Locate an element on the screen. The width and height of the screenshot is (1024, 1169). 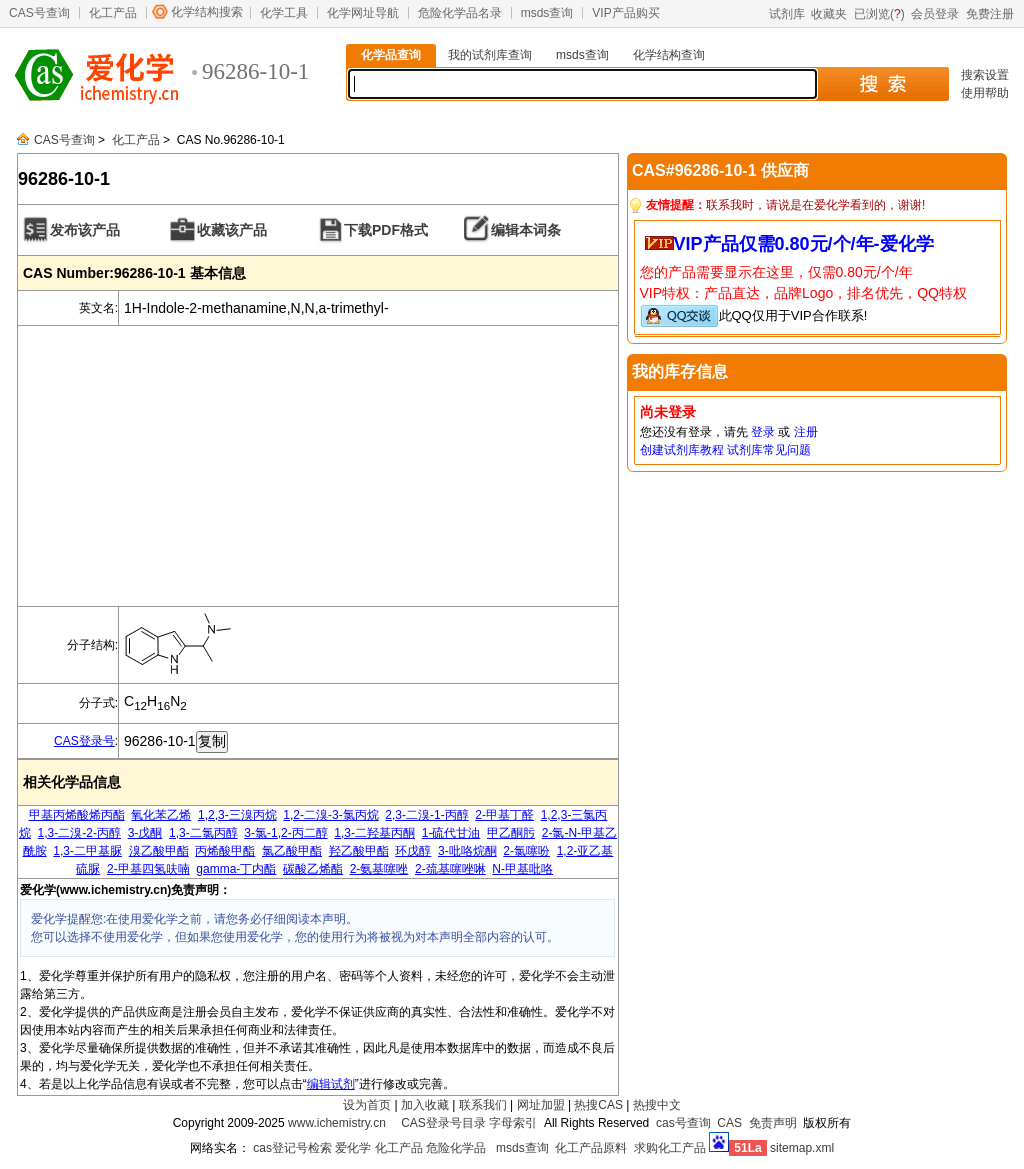
cas登记号检索 is located at coordinates (292, 1148).